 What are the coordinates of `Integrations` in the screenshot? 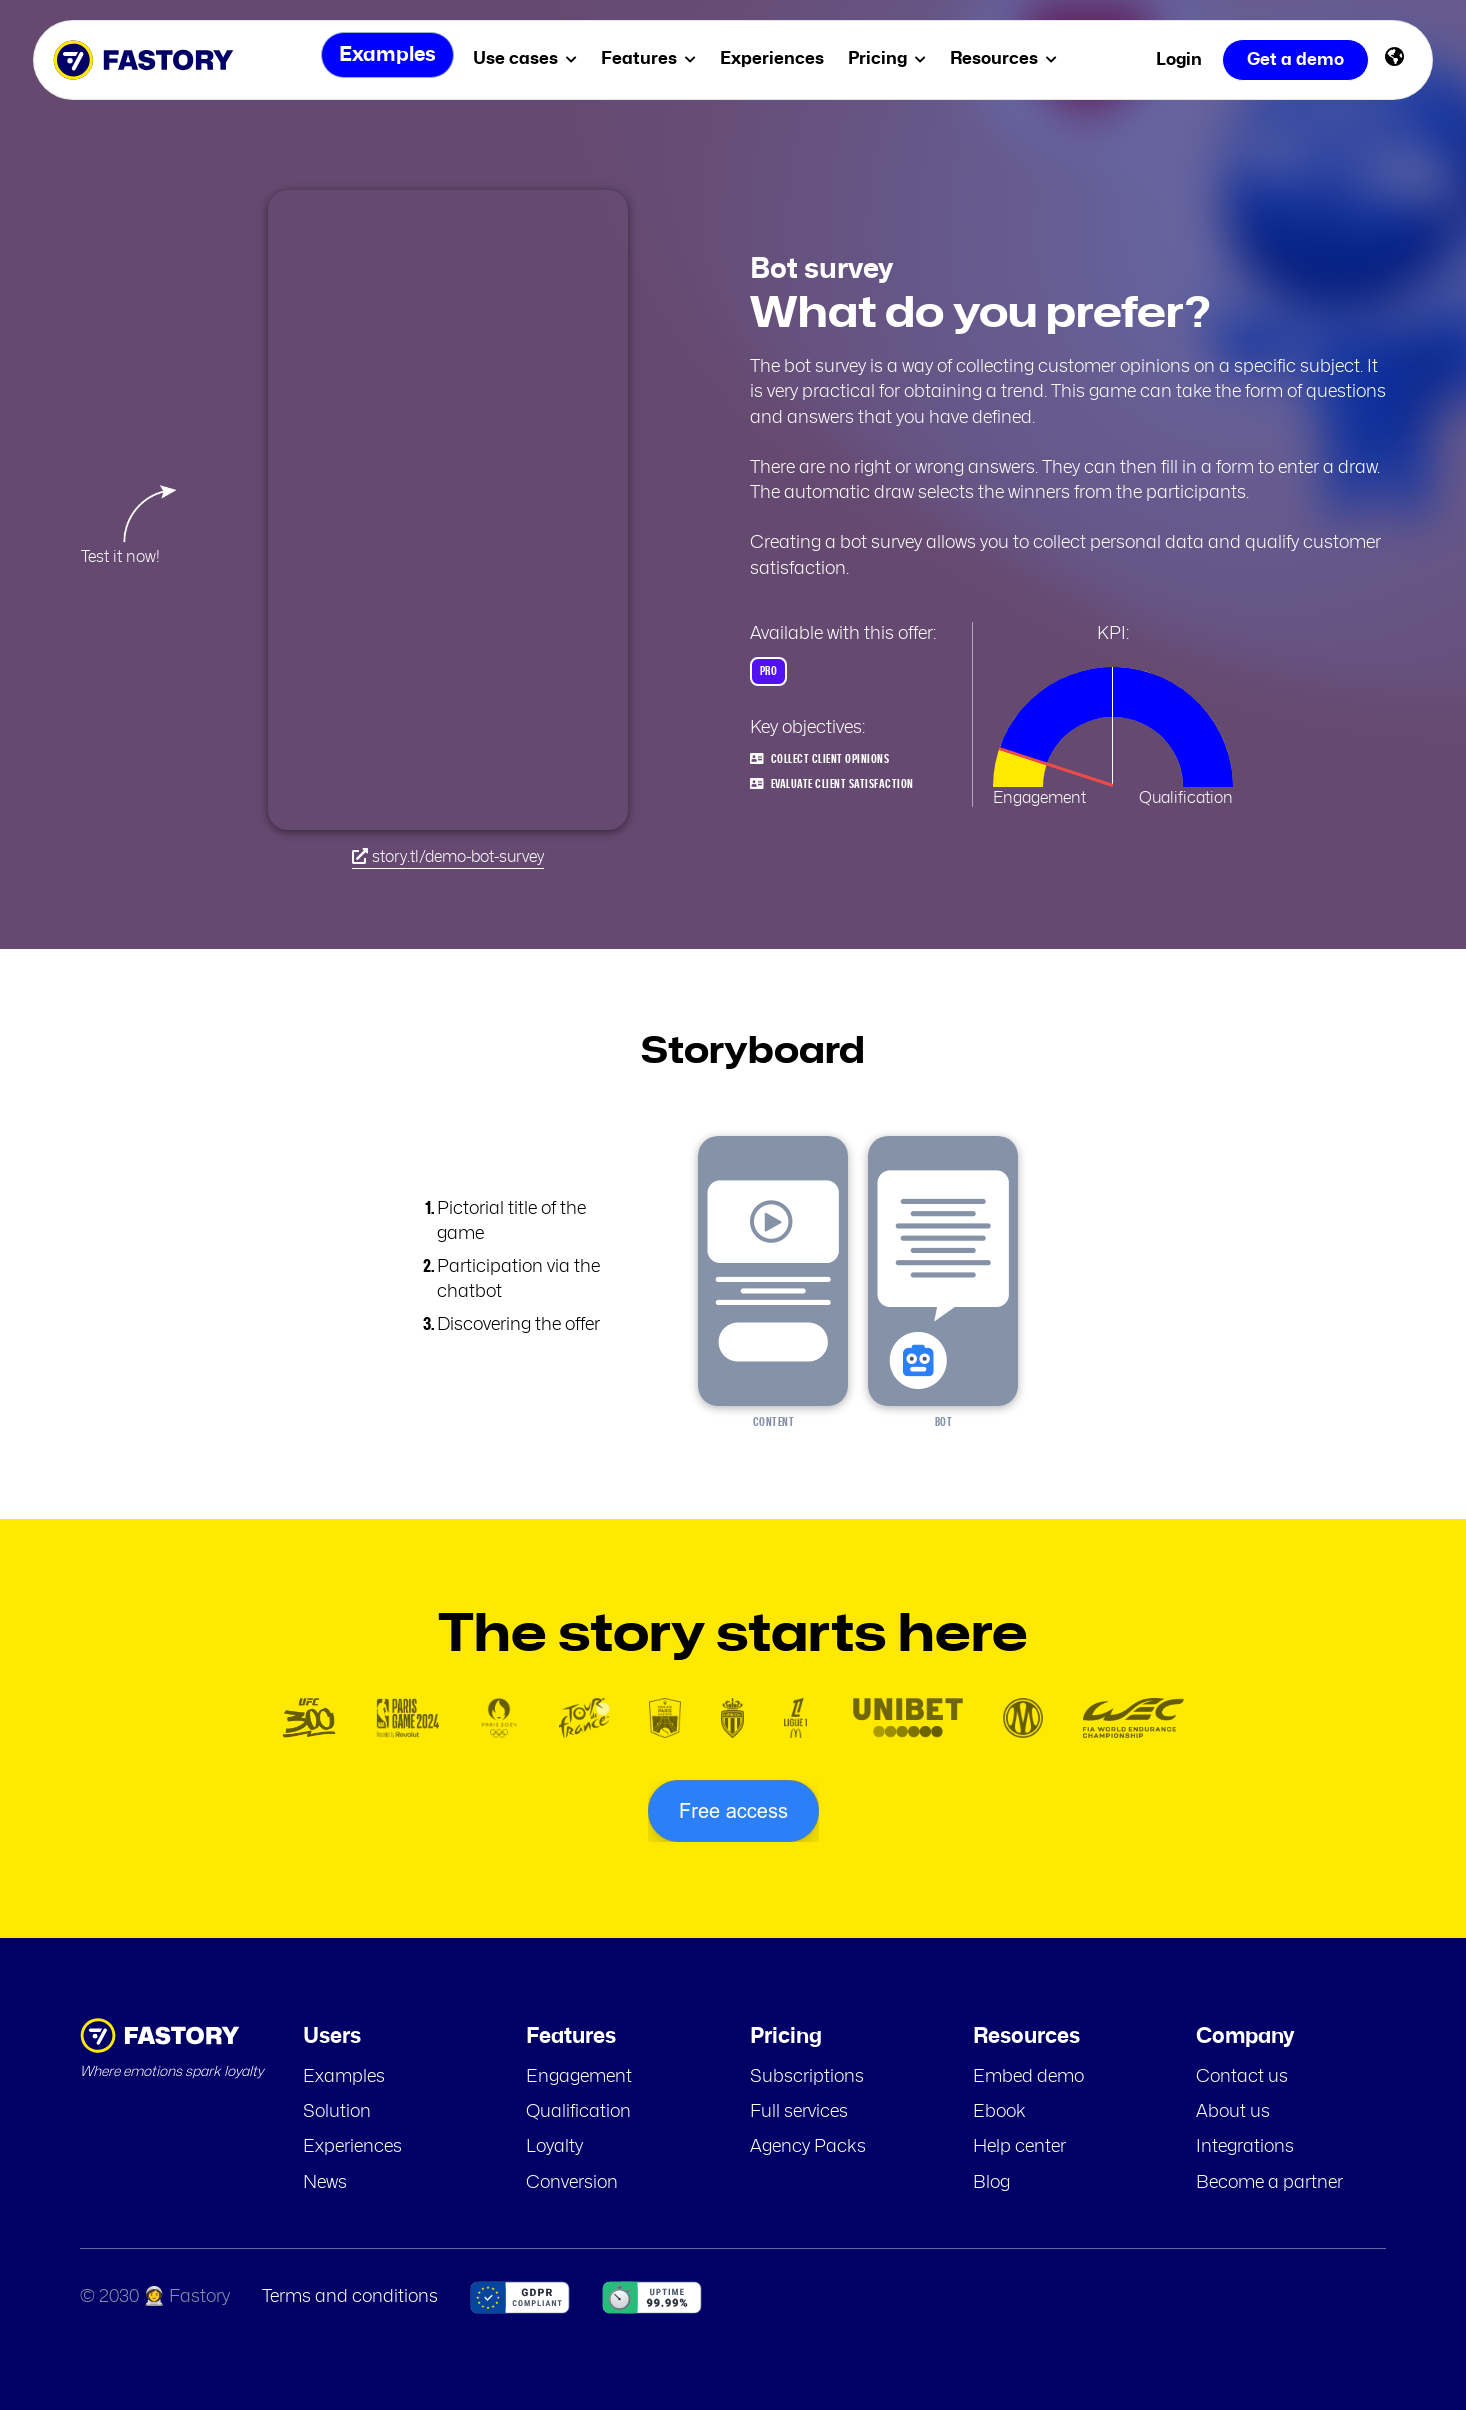 It's located at (1245, 2147).